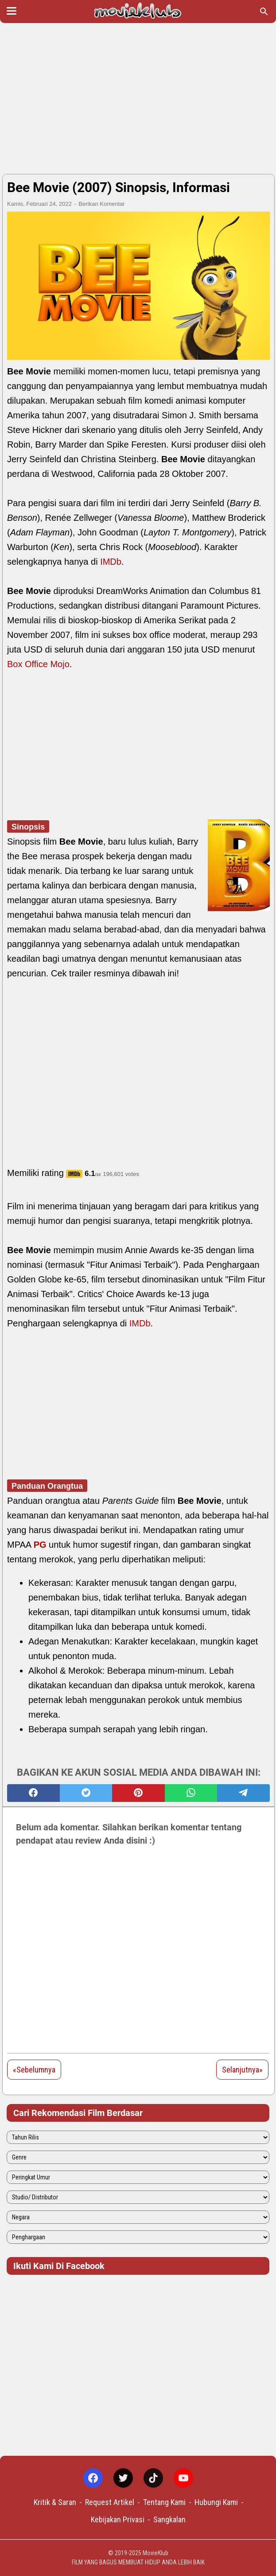 The height and width of the screenshot is (2576, 276). Describe the element at coordinates (242, 2069) in the screenshot. I see `Selanjutnya»` at that location.